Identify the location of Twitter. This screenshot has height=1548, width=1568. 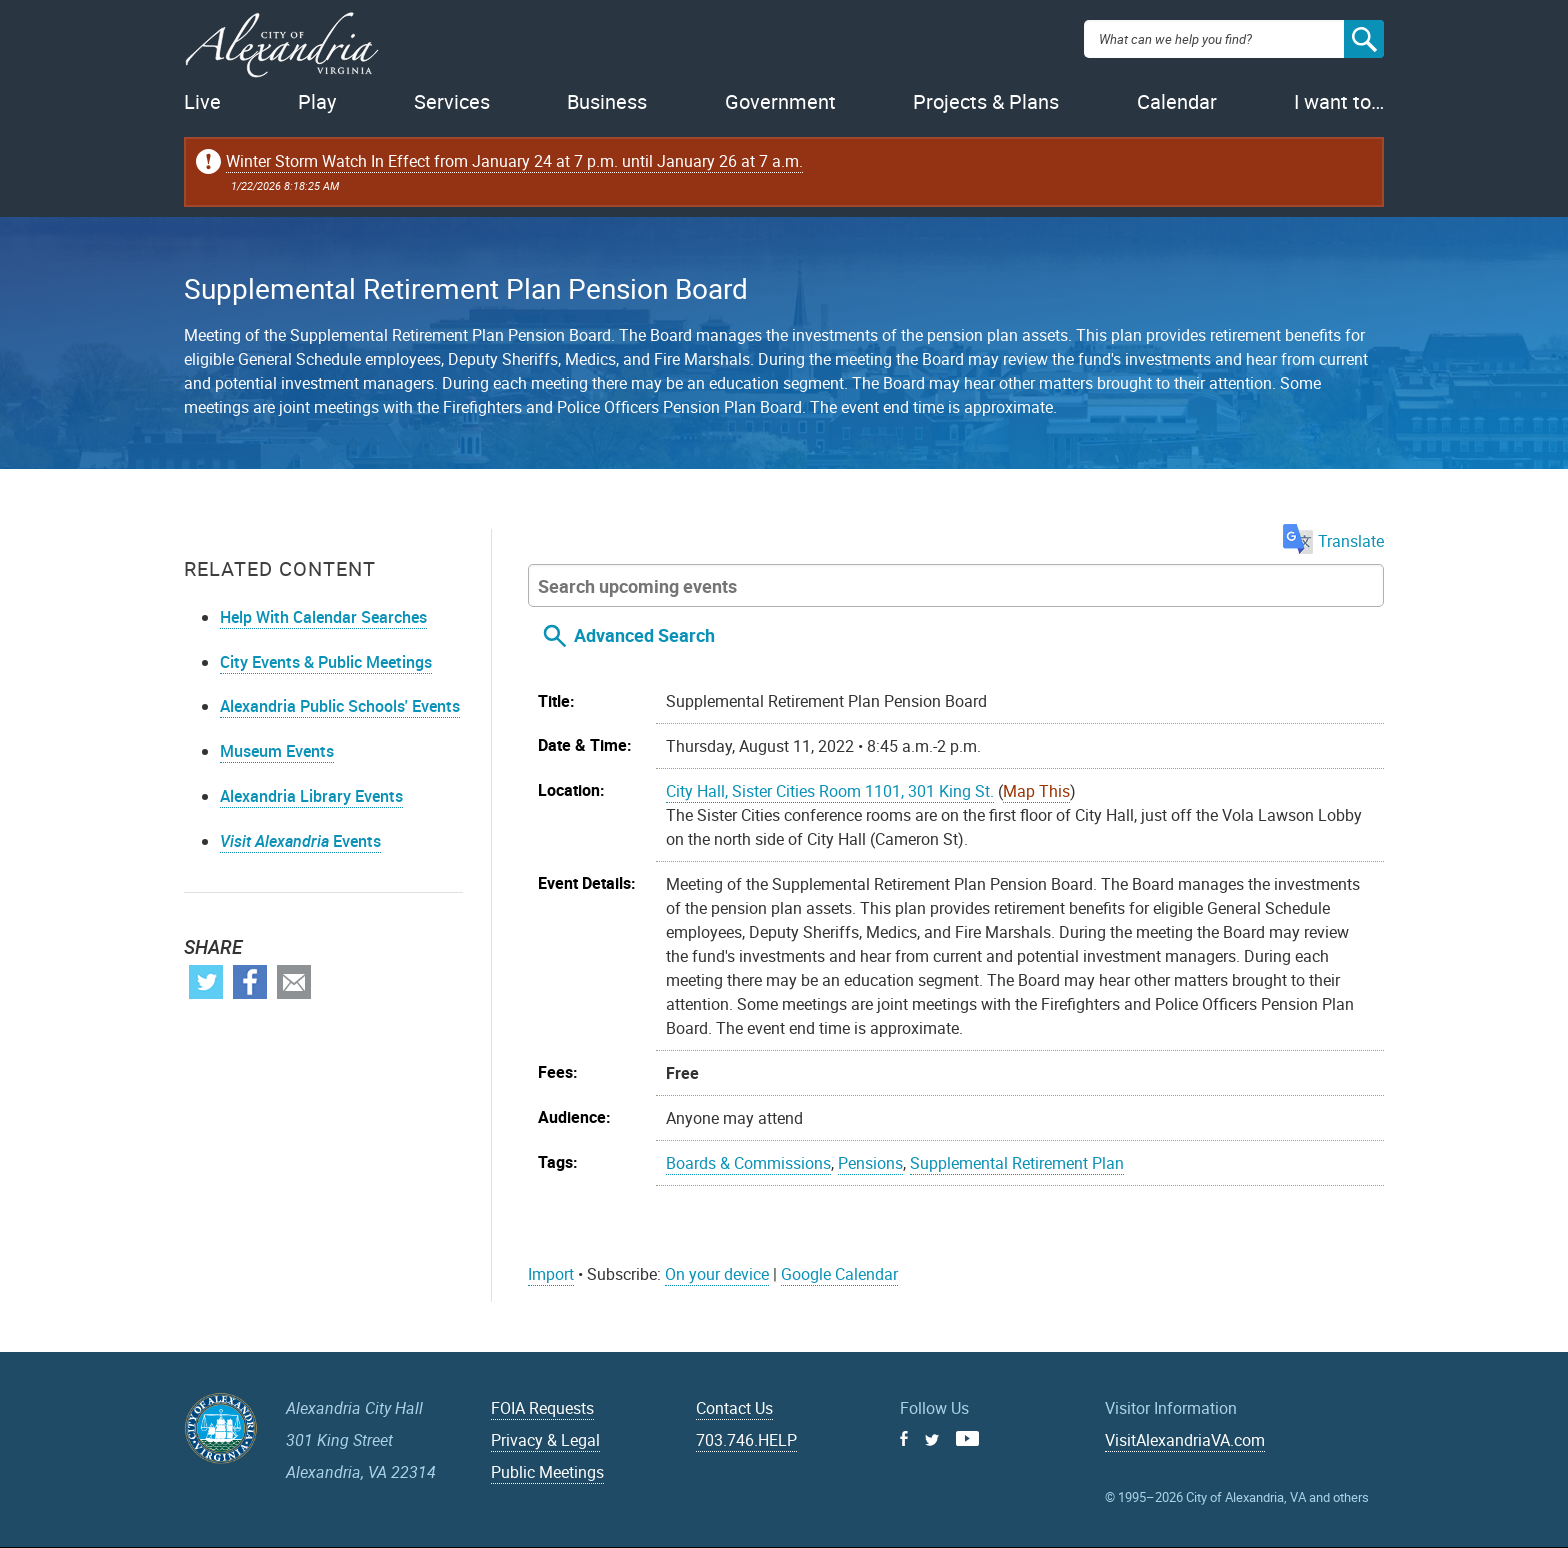
(206, 982).